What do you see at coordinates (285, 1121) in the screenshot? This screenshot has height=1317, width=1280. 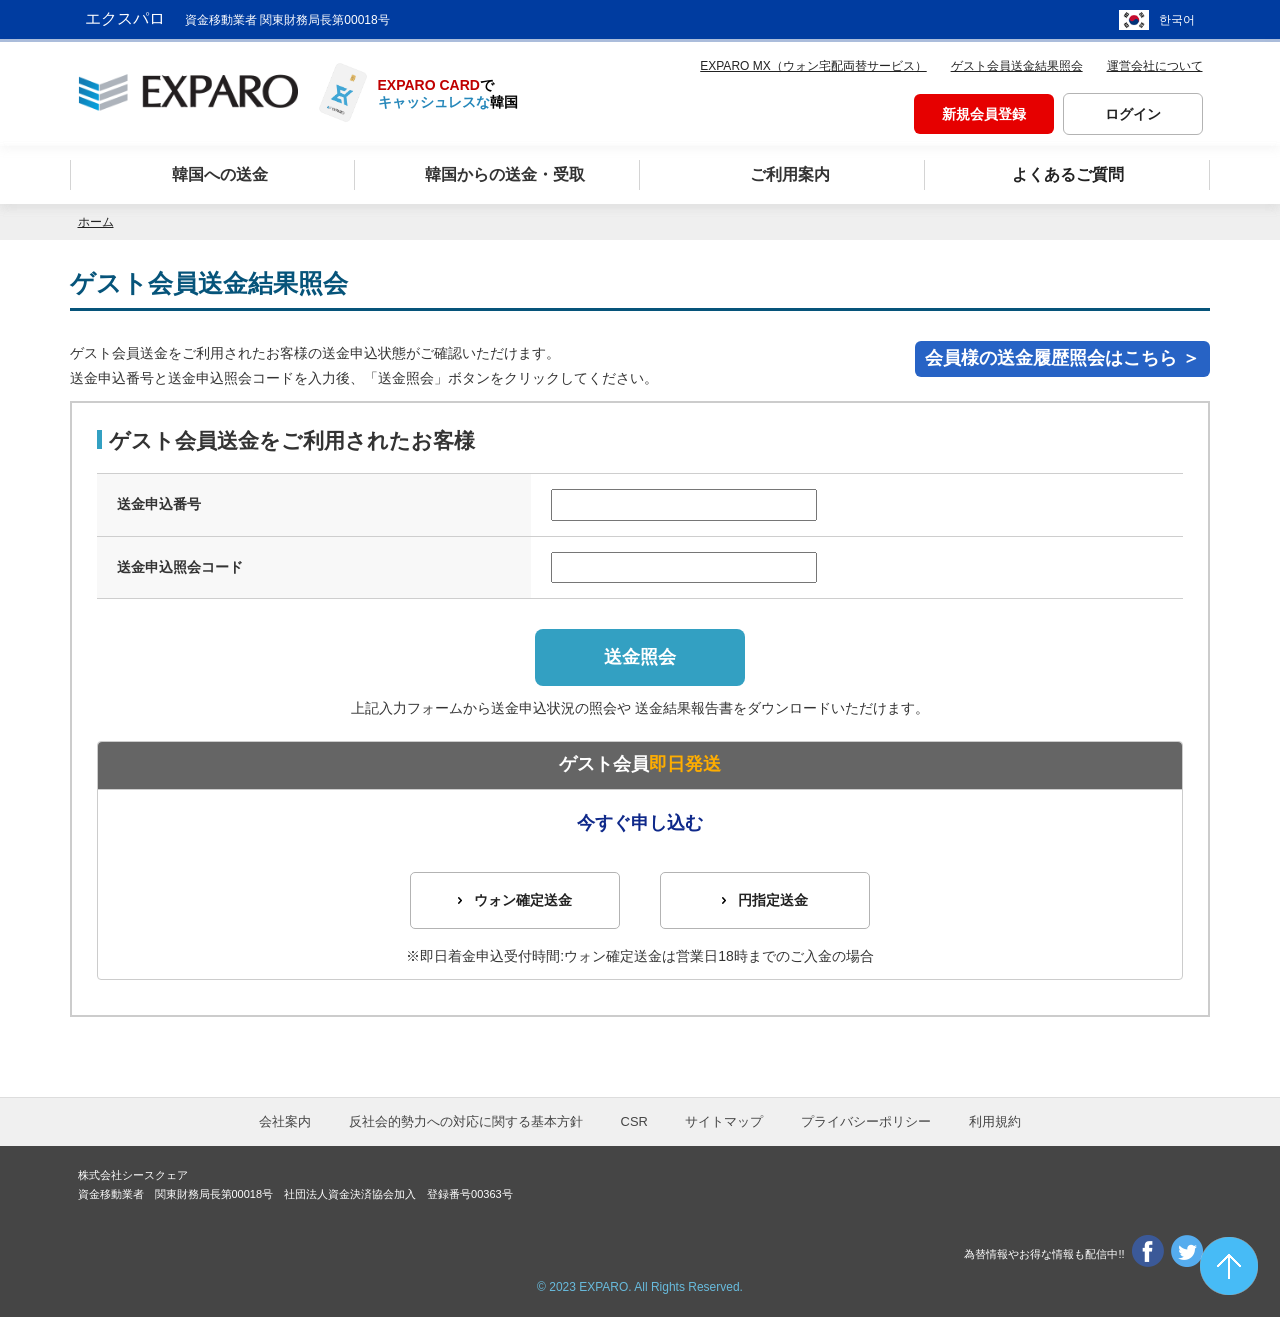 I see `会社案内` at bounding box center [285, 1121].